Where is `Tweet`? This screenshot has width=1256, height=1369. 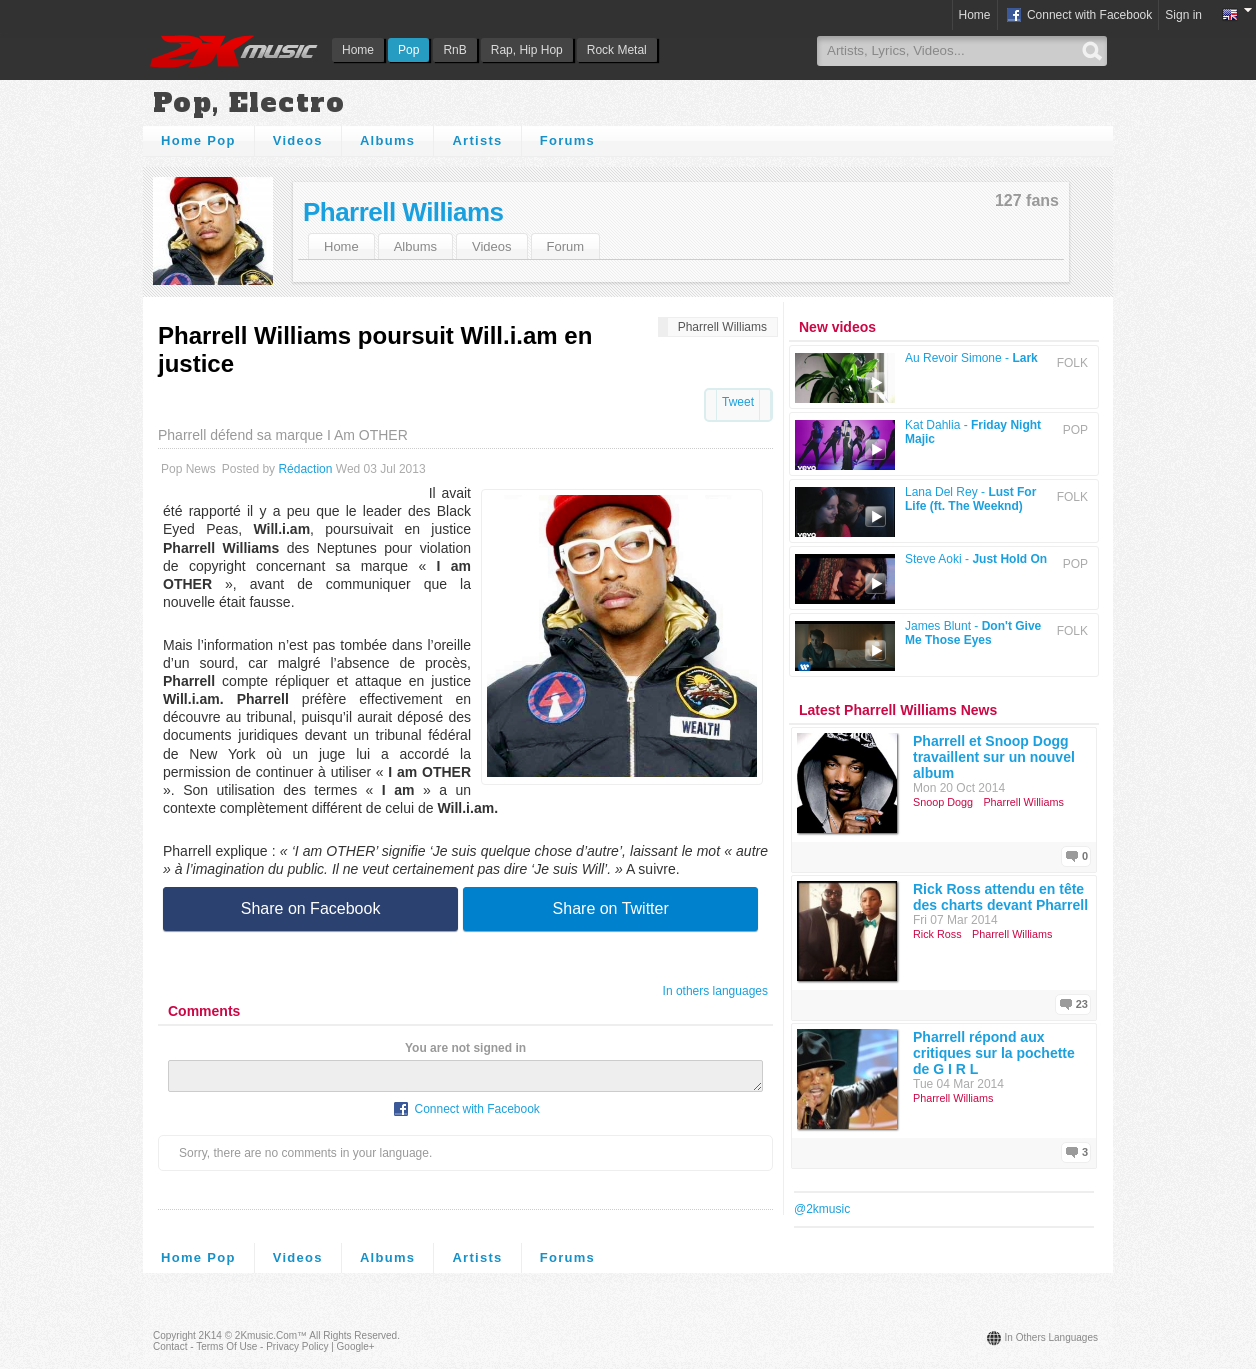
Tweet is located at coordinates (738, 402).